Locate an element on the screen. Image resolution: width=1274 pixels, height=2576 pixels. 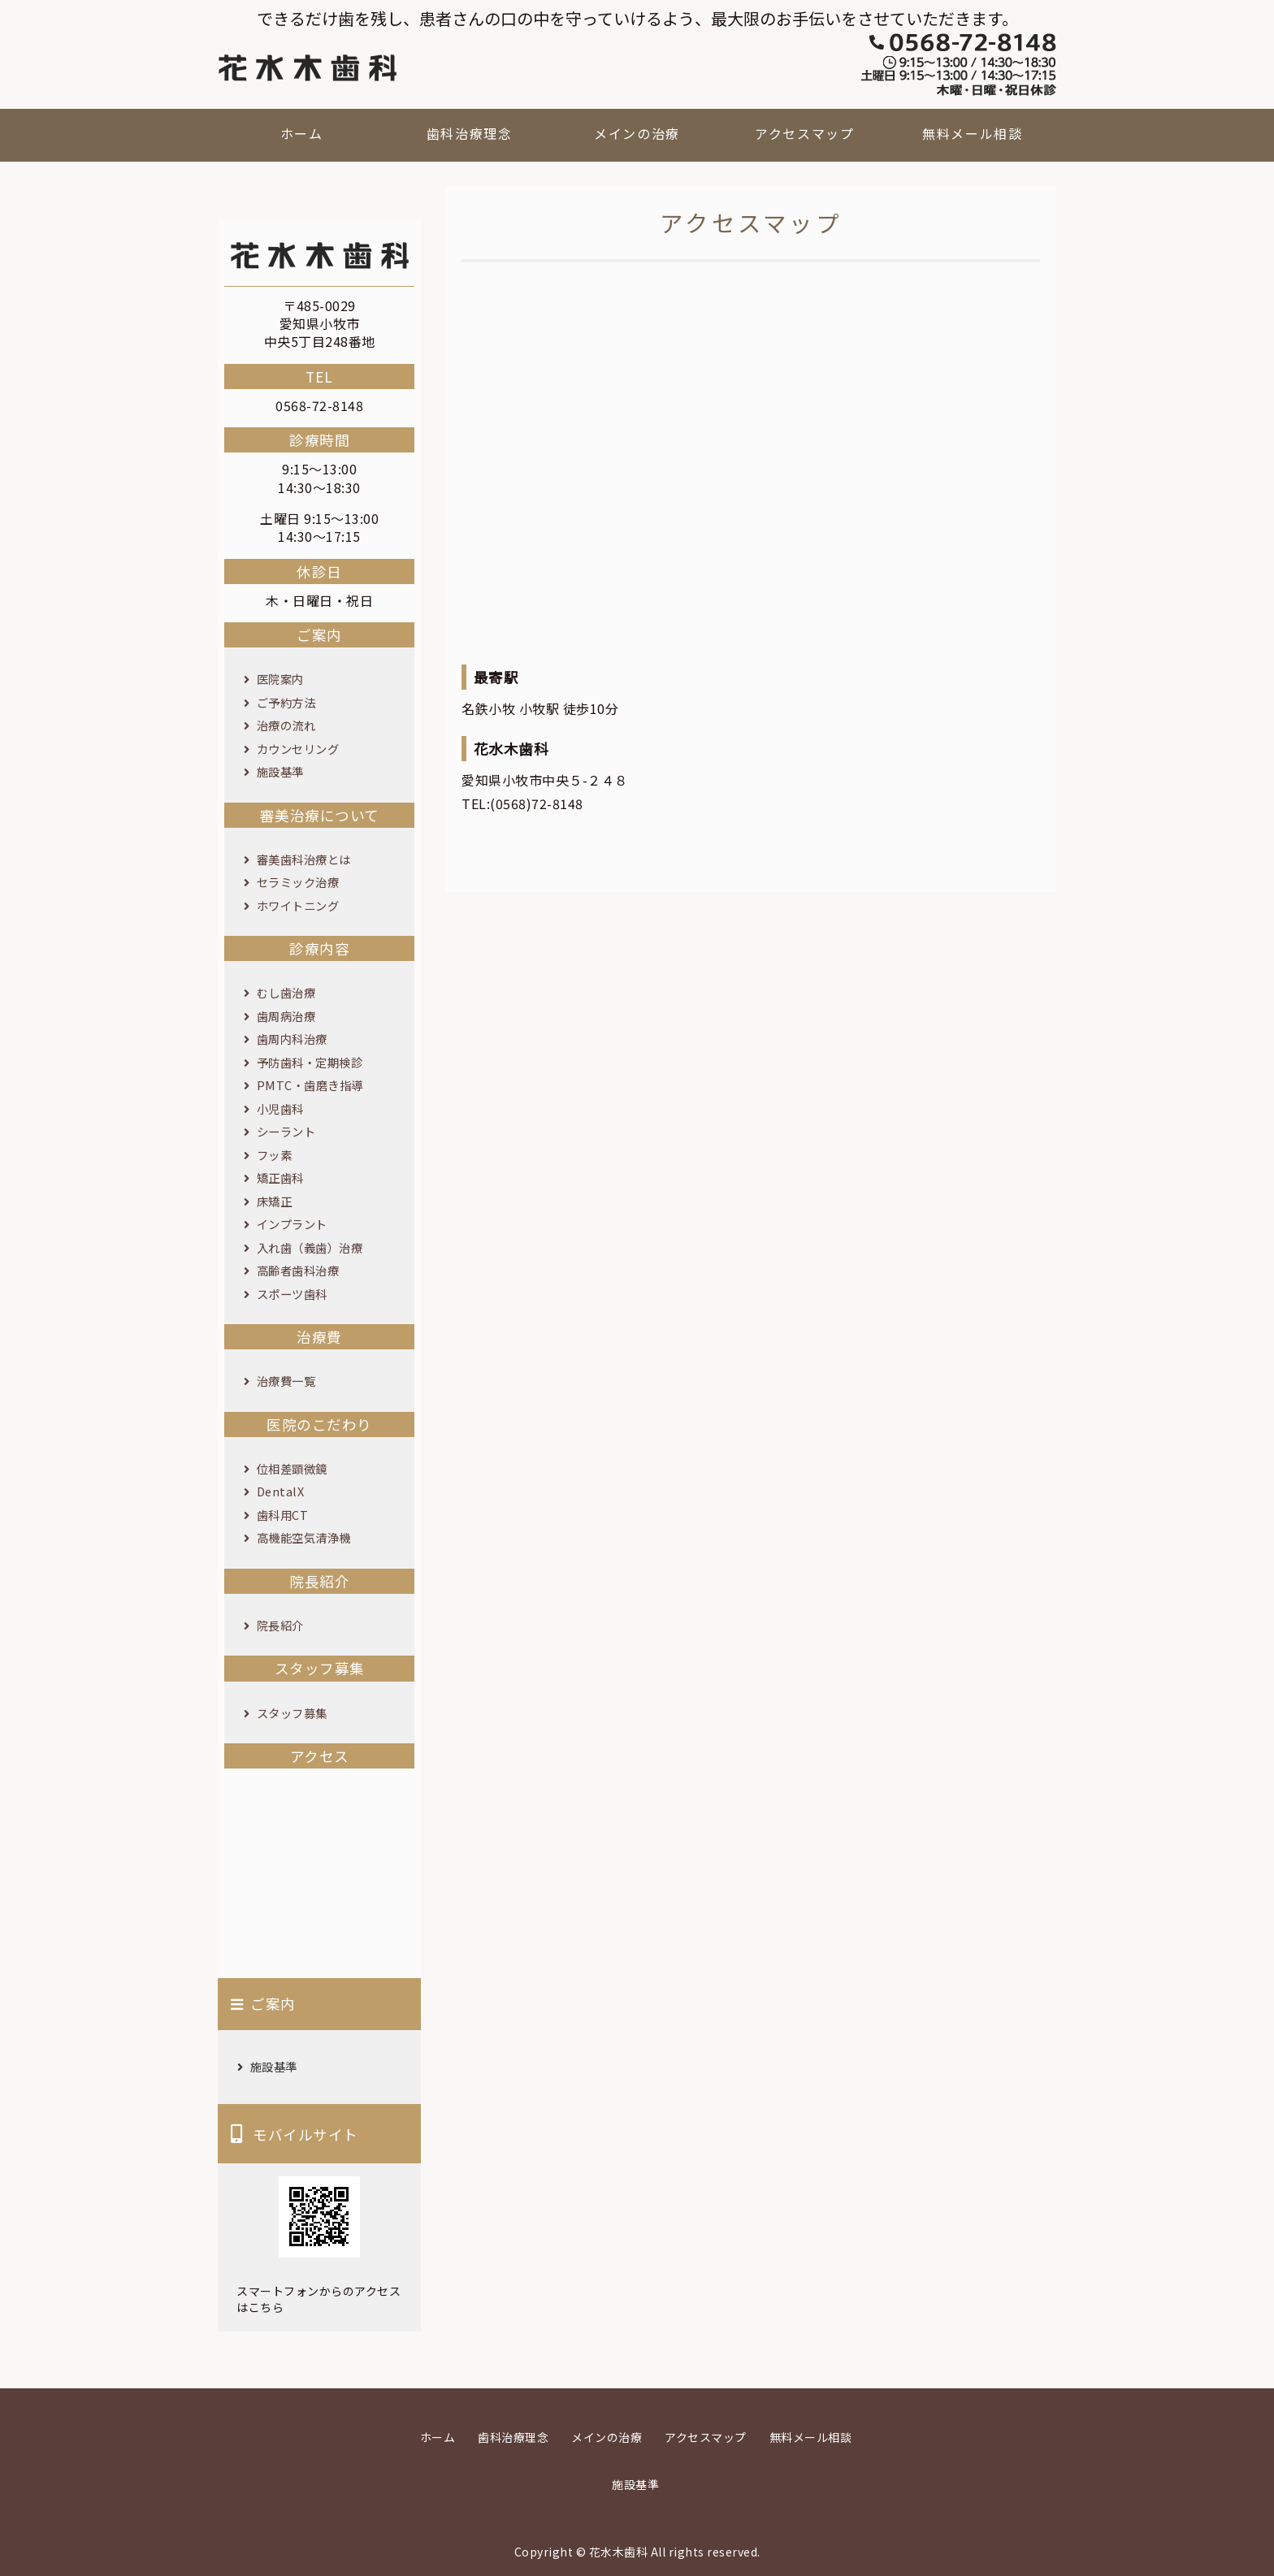
院長紹介 is located at coordinates (280, 1625).